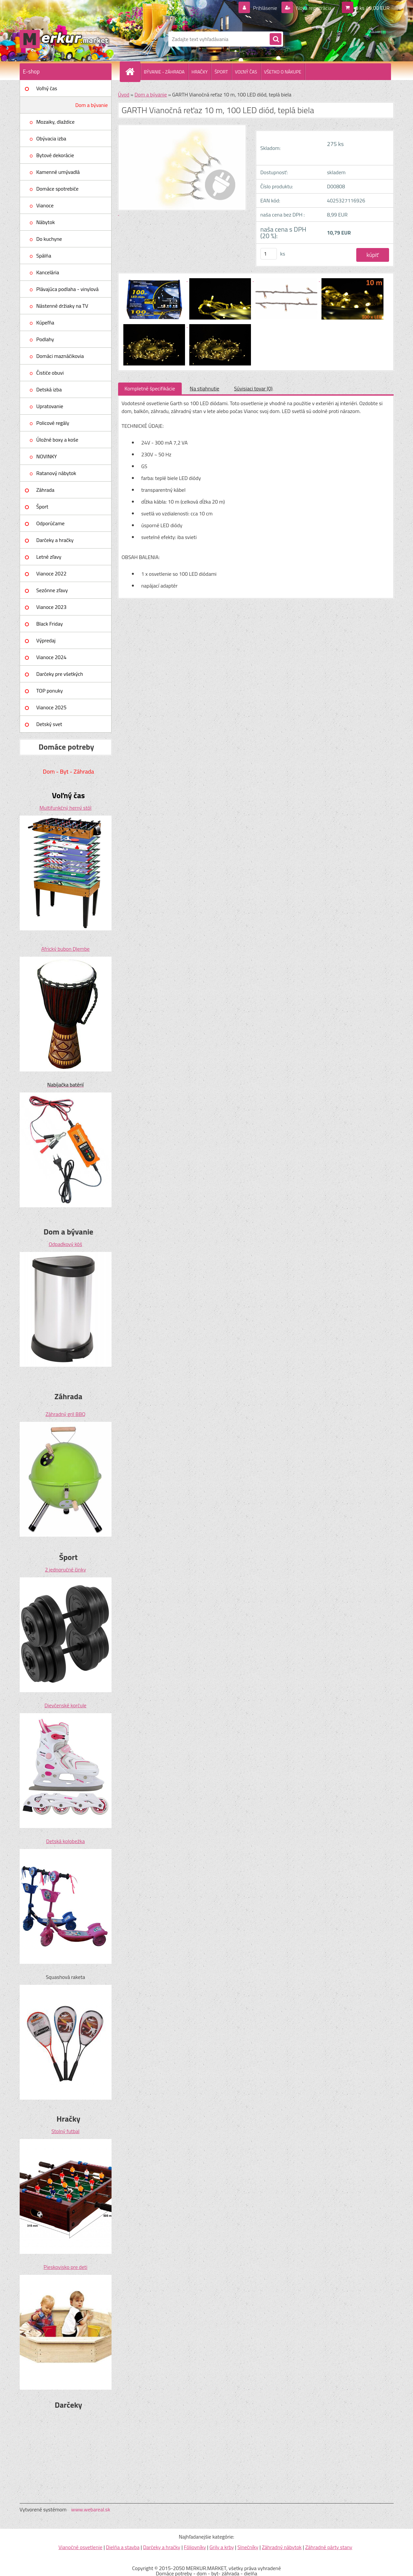 Image resolution: width=413 pixels, height=2576 pixels. What do you see at coordinates (66, 2131) in the screenshot?
I see `Stolný futbal` at bounding box center [66, 2131].